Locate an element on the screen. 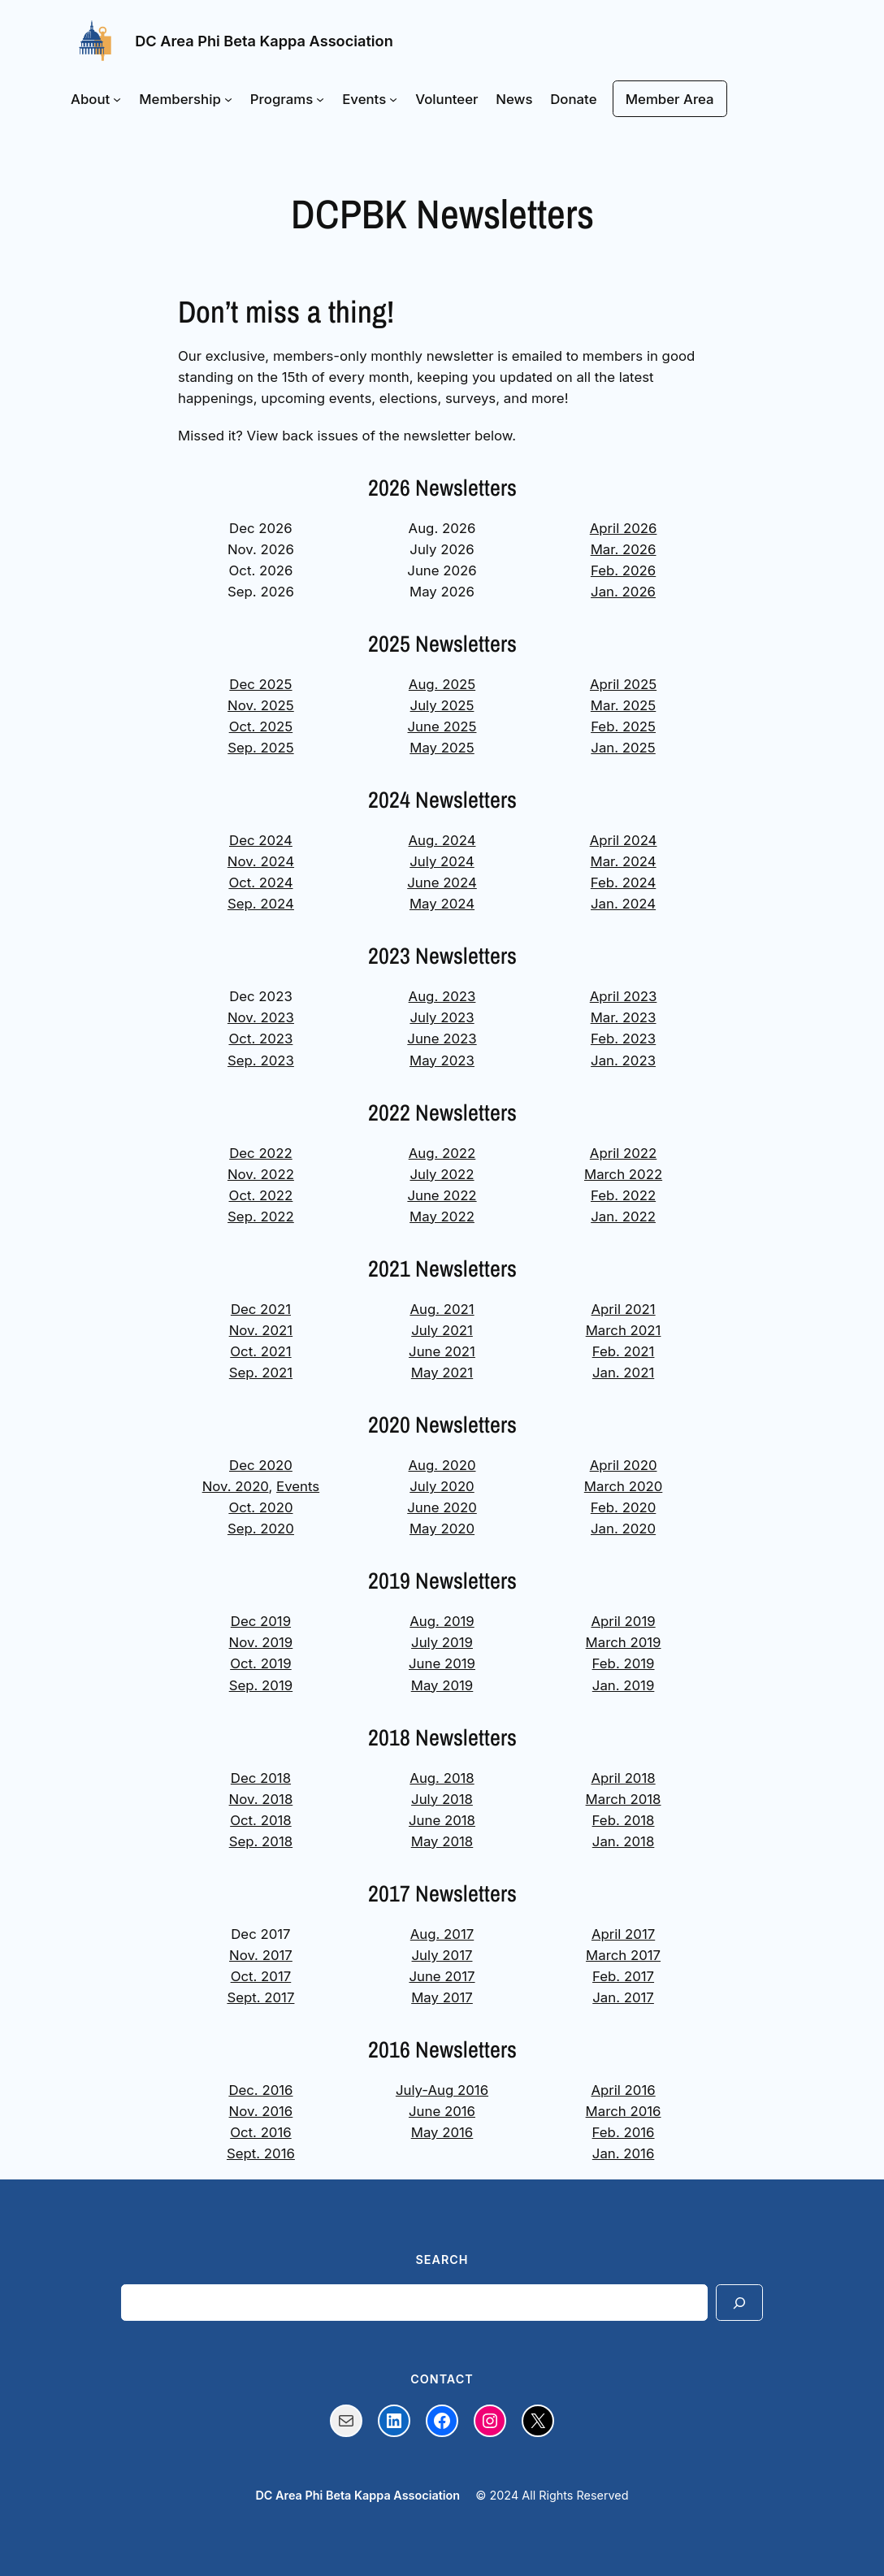 The width and height of the screenshot is (884, 2576). June 2020 is located at coordinates (442, 1507).